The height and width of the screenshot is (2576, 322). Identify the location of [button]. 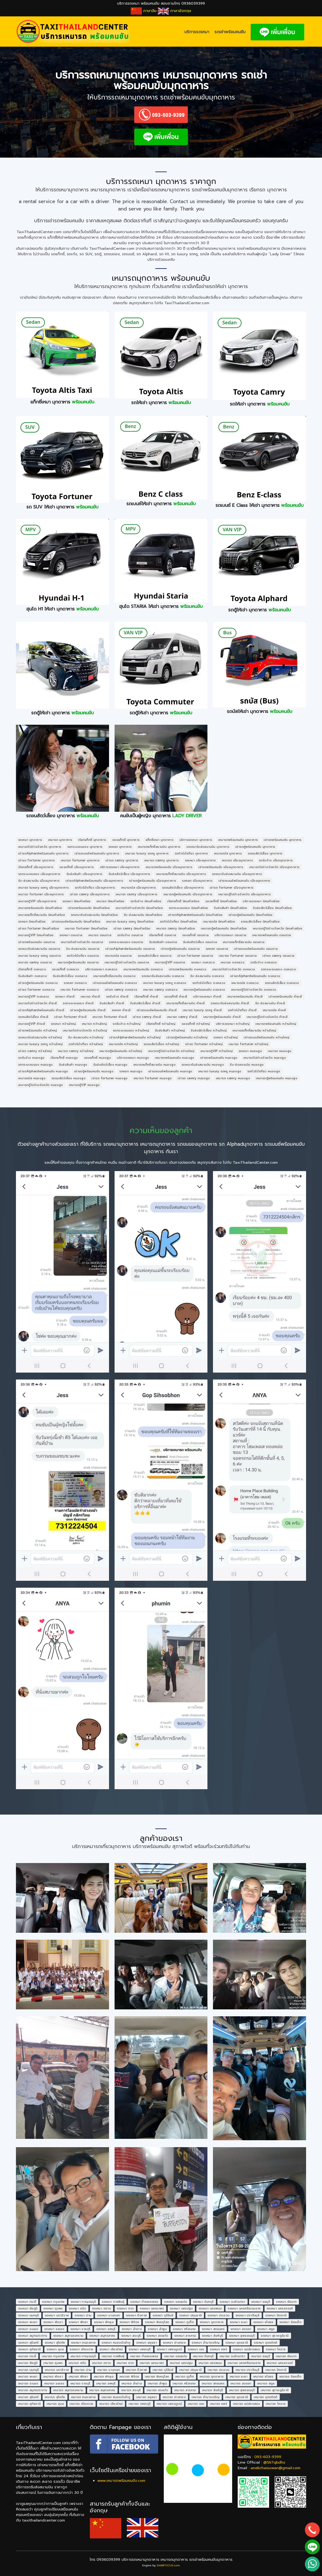
(161, 114).